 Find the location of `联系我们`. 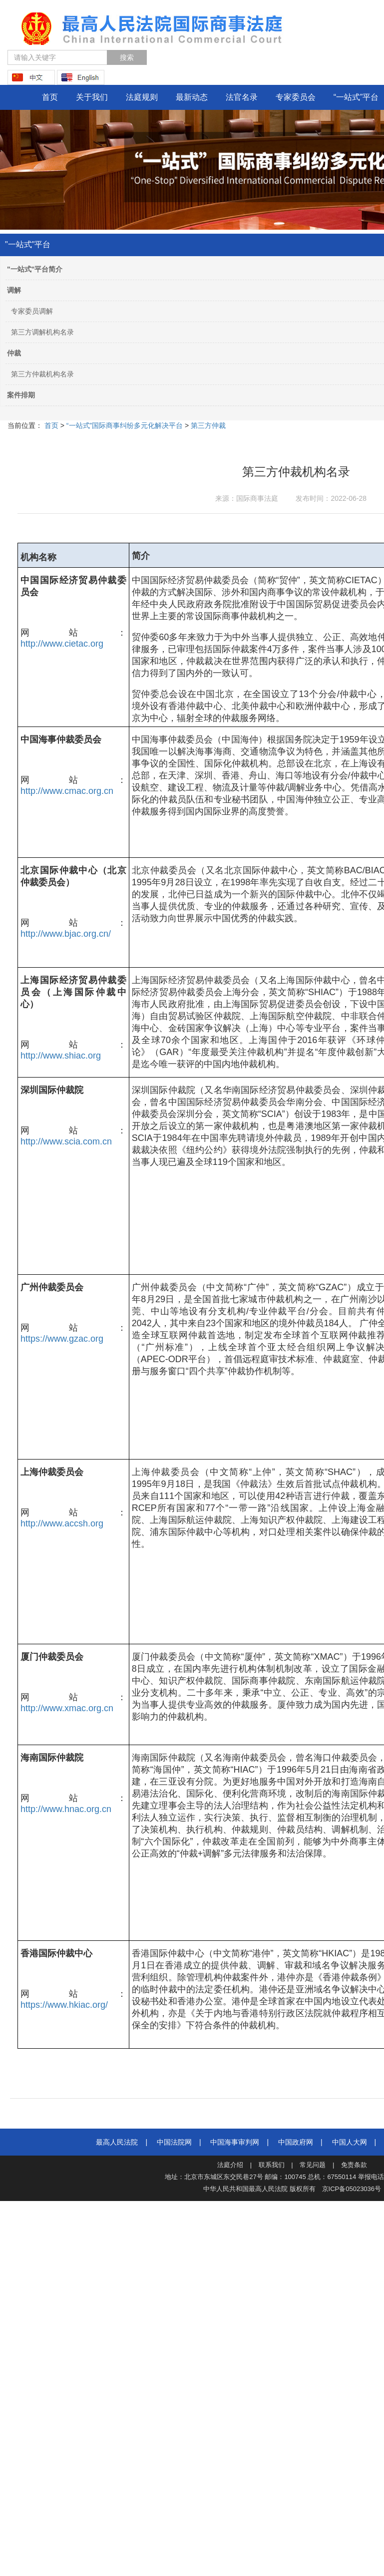

联系我们 is located at coordinates (272, 2165).